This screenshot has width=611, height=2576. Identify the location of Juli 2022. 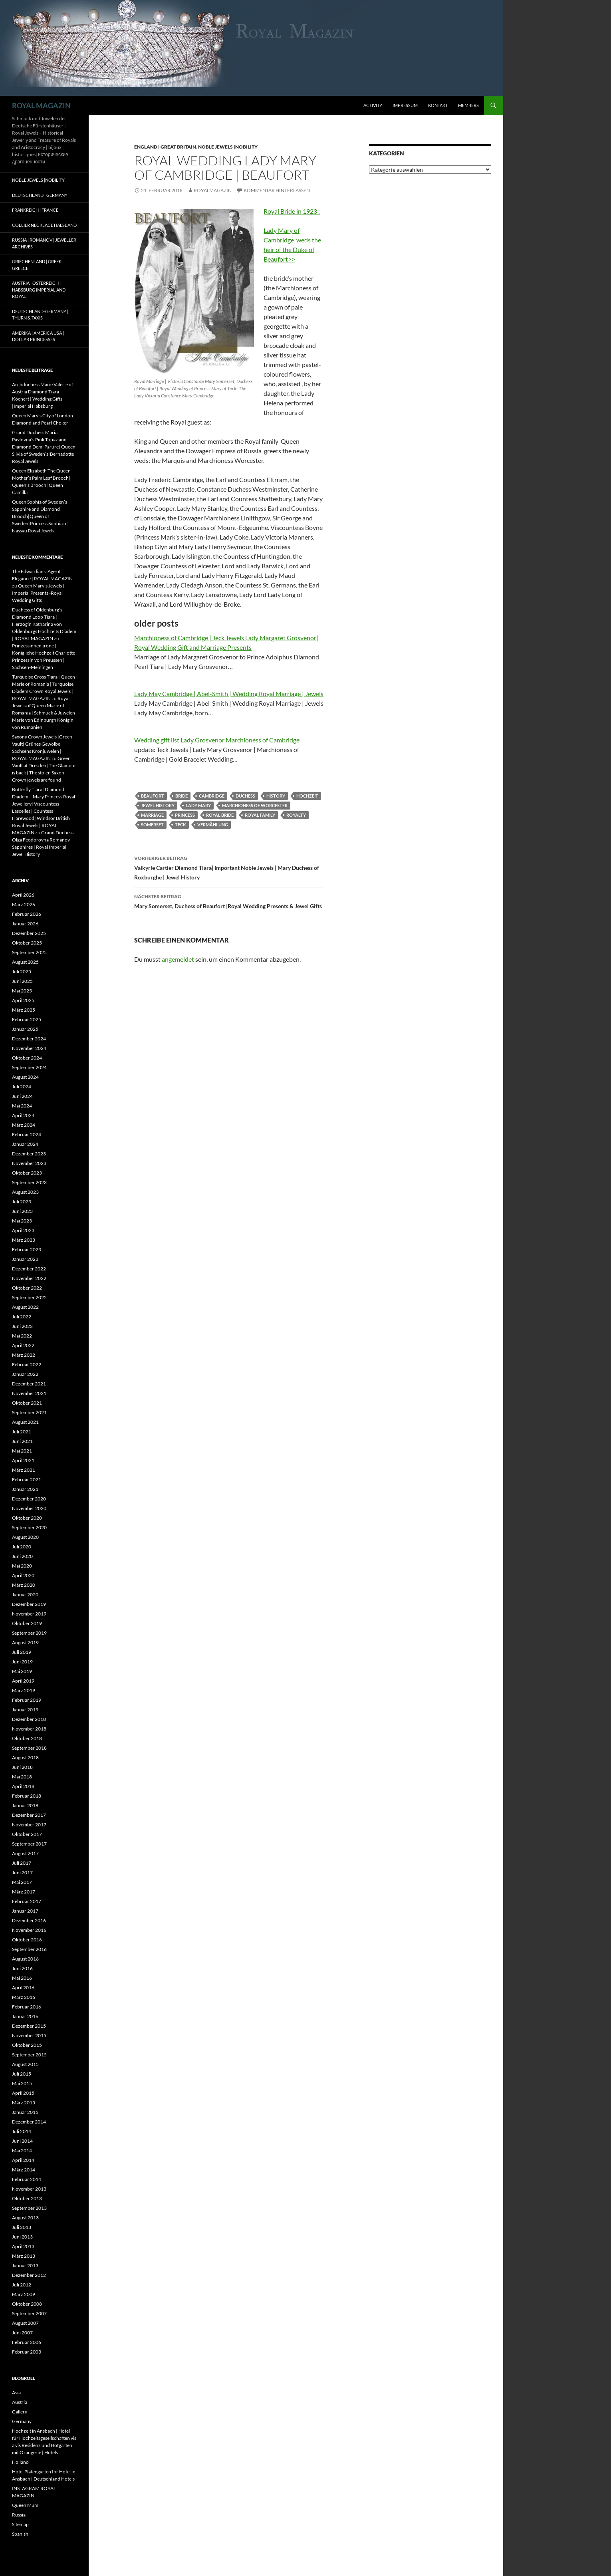
(21, 1317).